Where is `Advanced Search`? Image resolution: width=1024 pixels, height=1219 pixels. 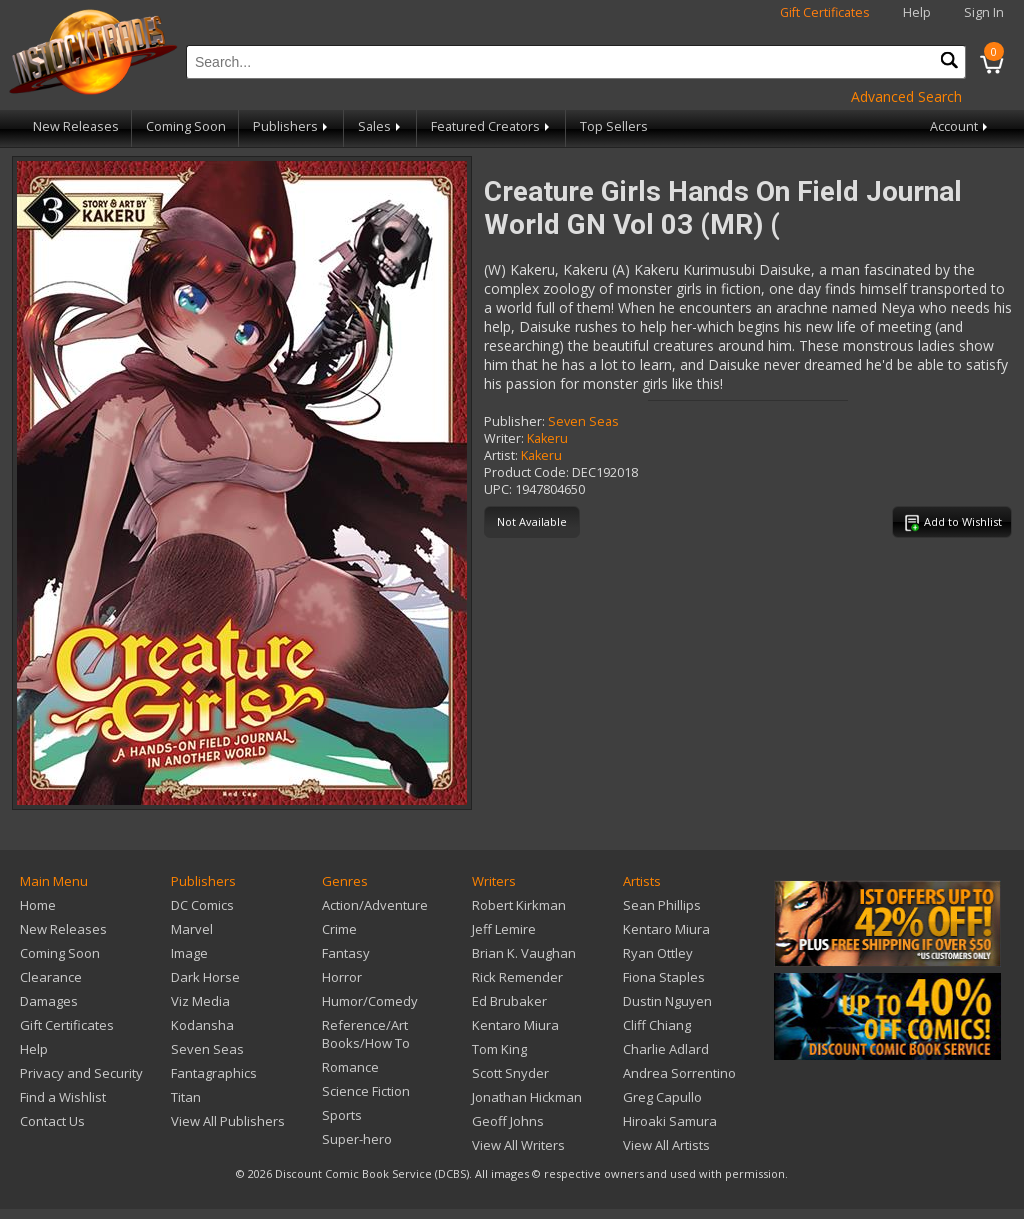
Advanced Search is located at coordinates (906, 96).